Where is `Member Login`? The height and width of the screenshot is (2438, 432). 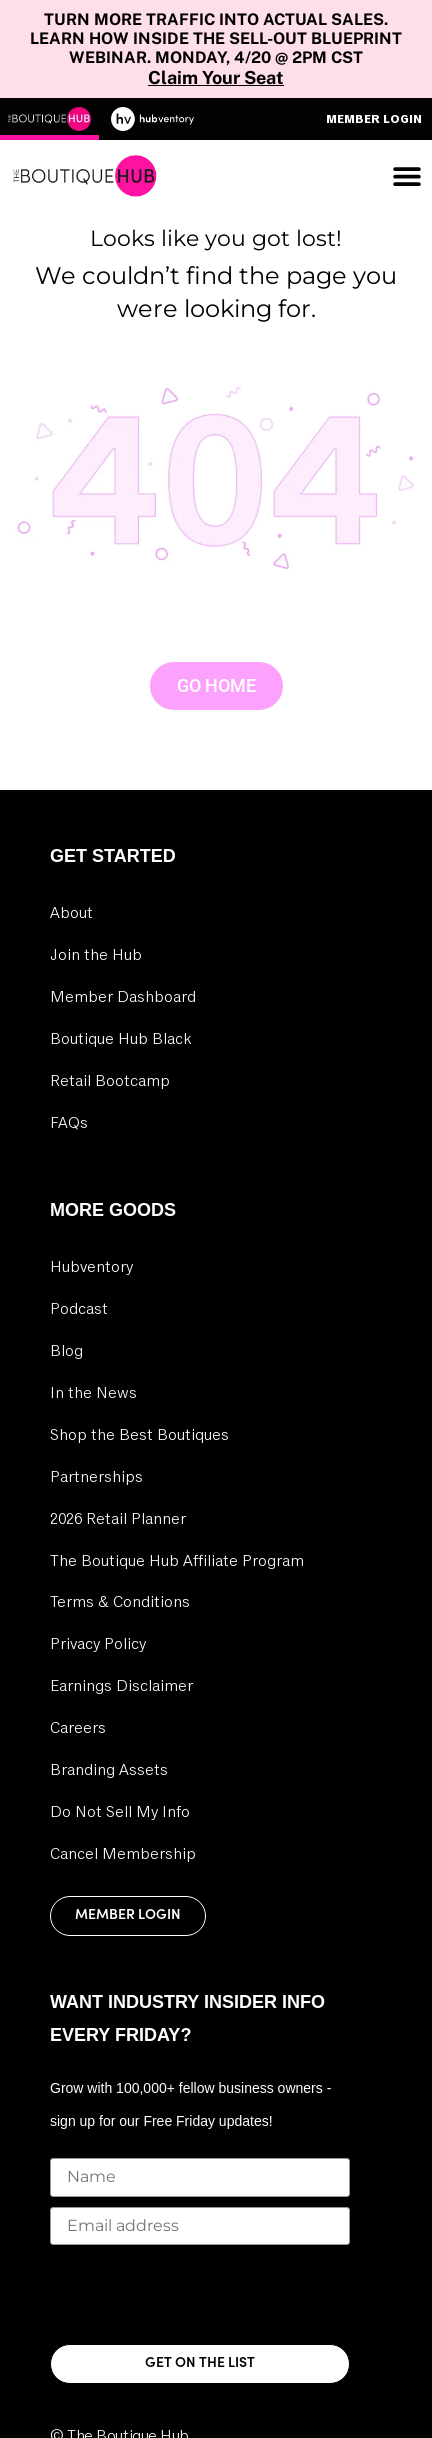 Member Login is located at coordinates (374, 119).